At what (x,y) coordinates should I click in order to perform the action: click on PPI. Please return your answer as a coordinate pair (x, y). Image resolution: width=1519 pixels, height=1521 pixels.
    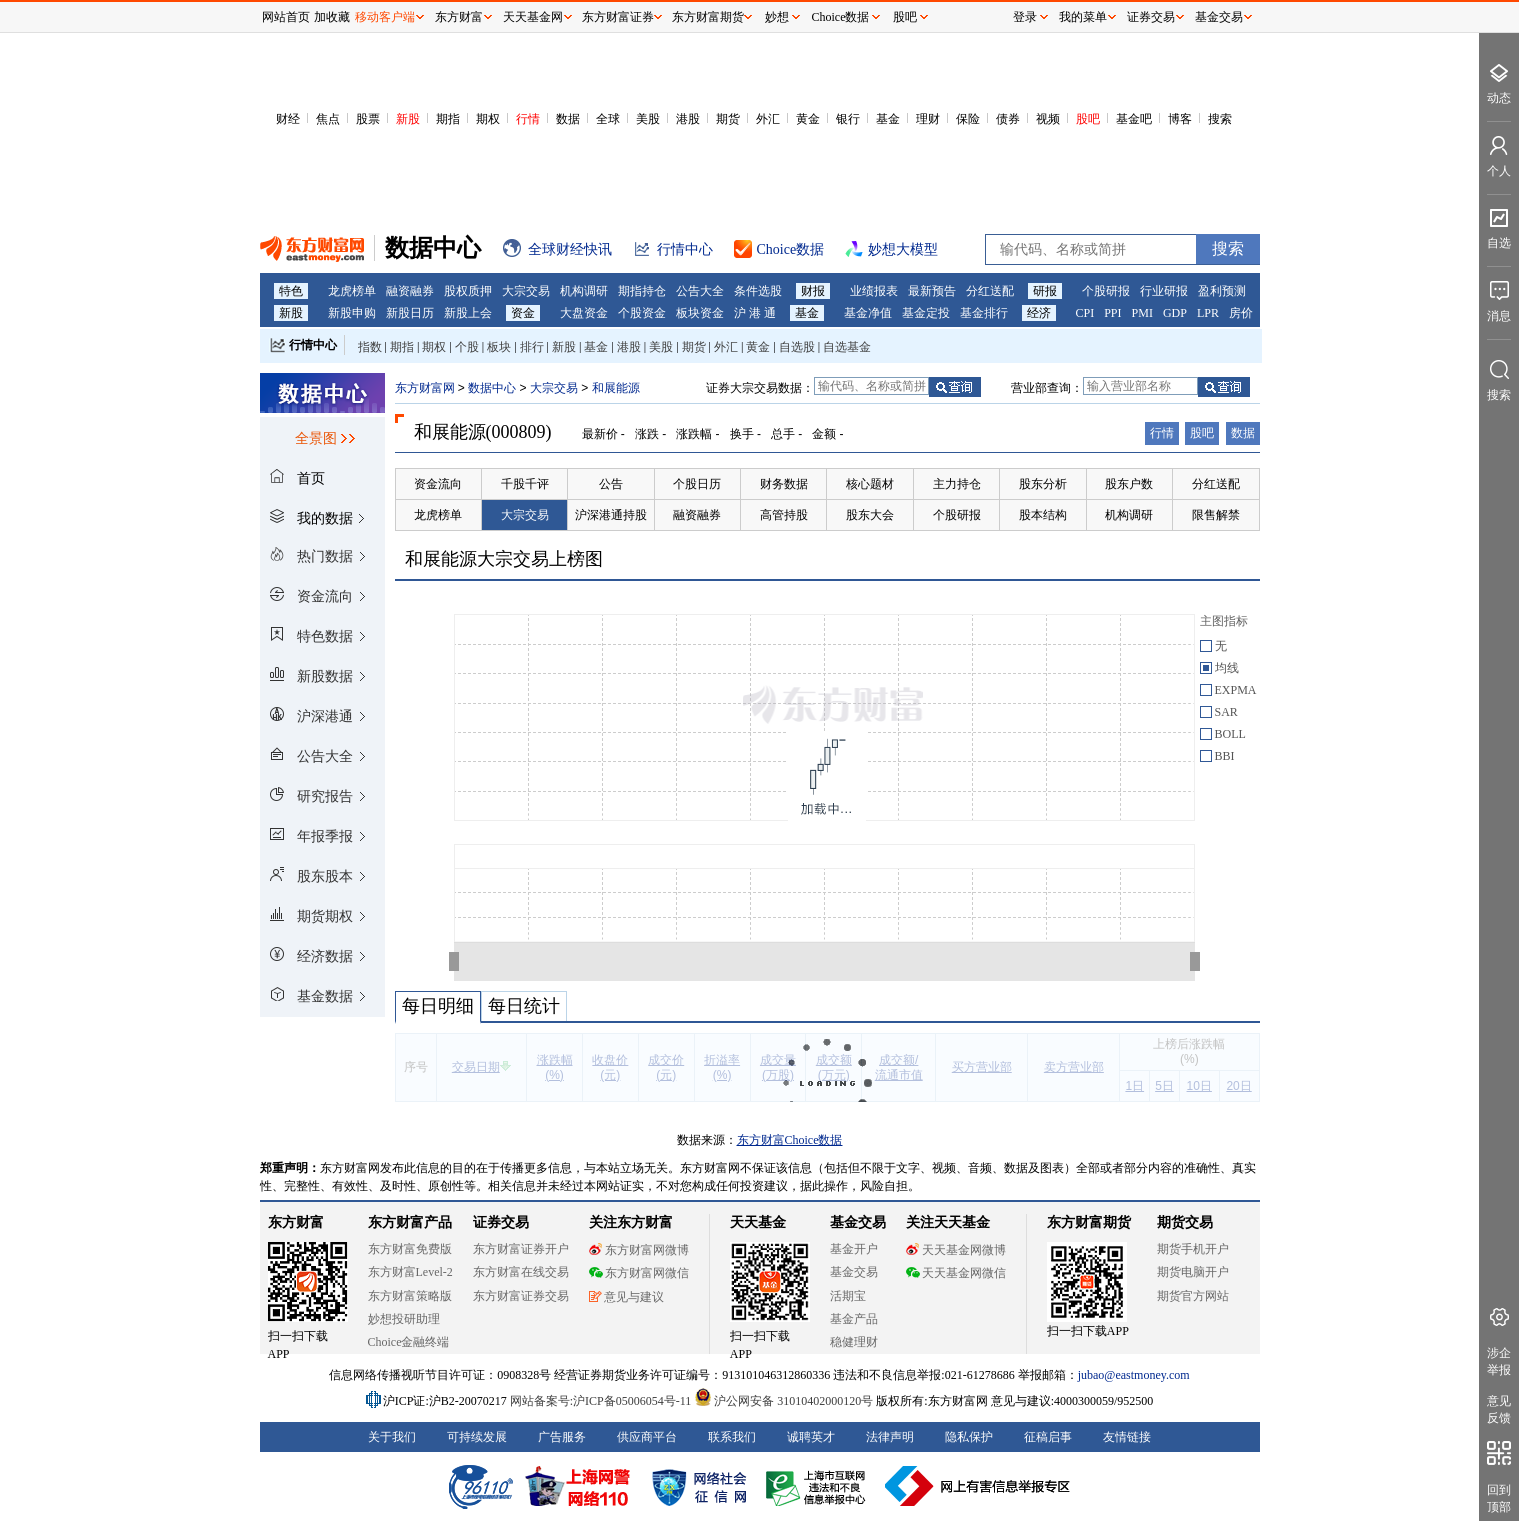
    Looking at the image, I should click on (1112, 313).